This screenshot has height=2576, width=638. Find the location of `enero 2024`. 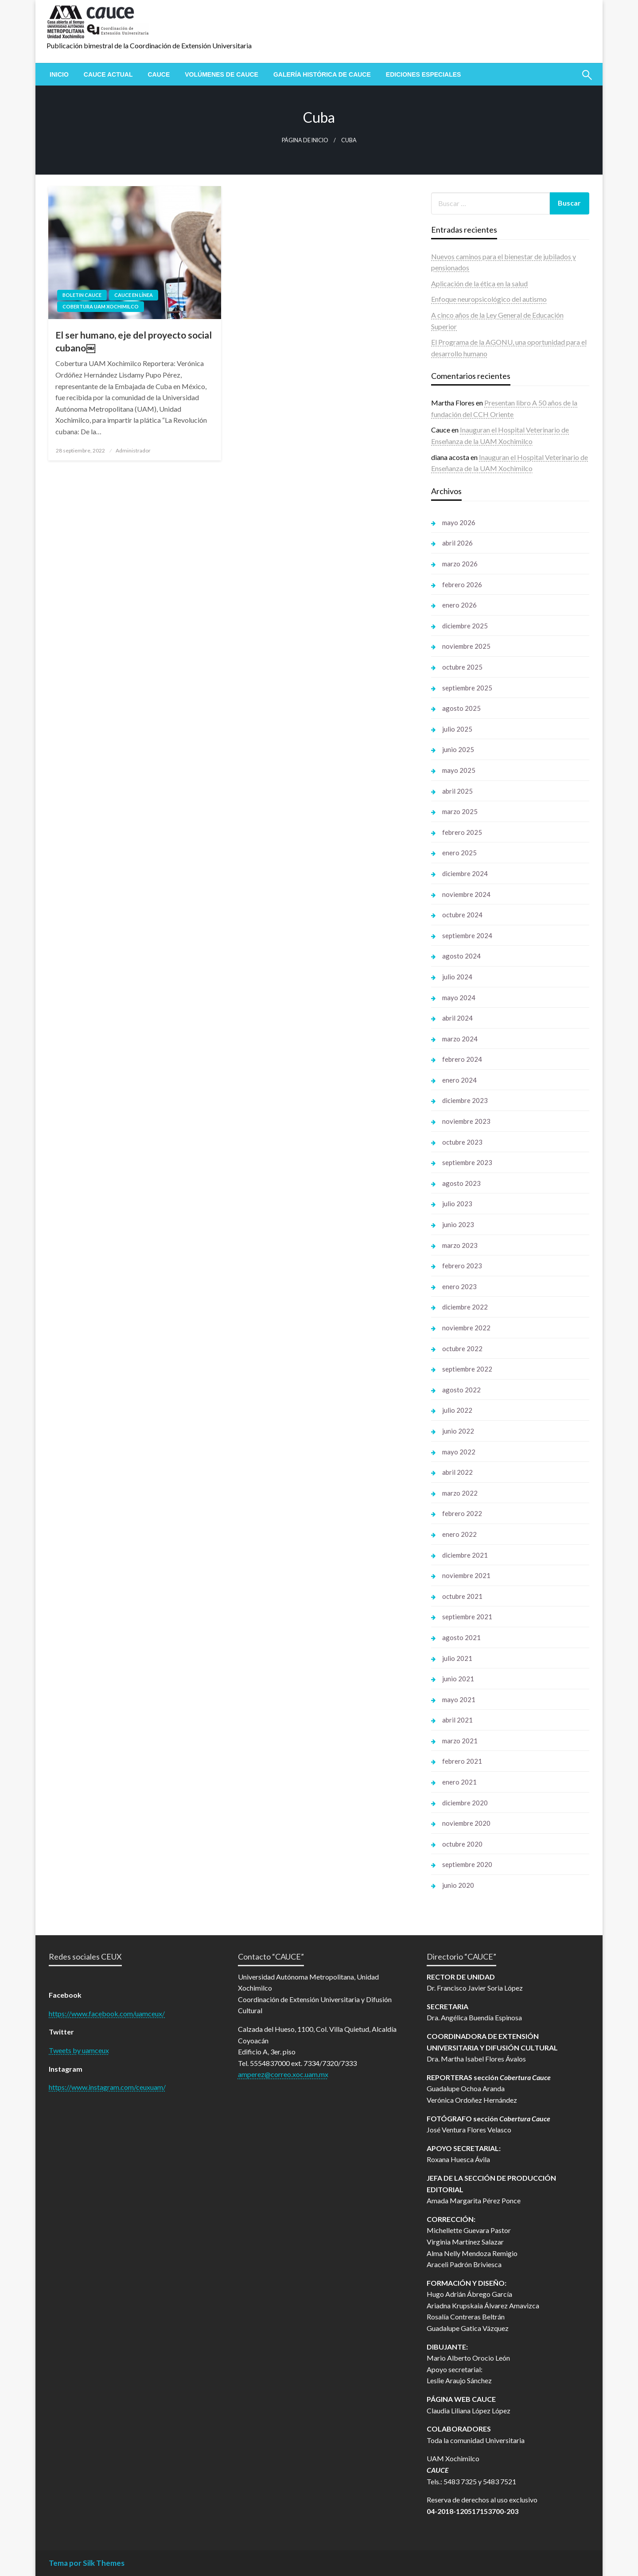

enero 2024 is located at coordinates (459, 1080).